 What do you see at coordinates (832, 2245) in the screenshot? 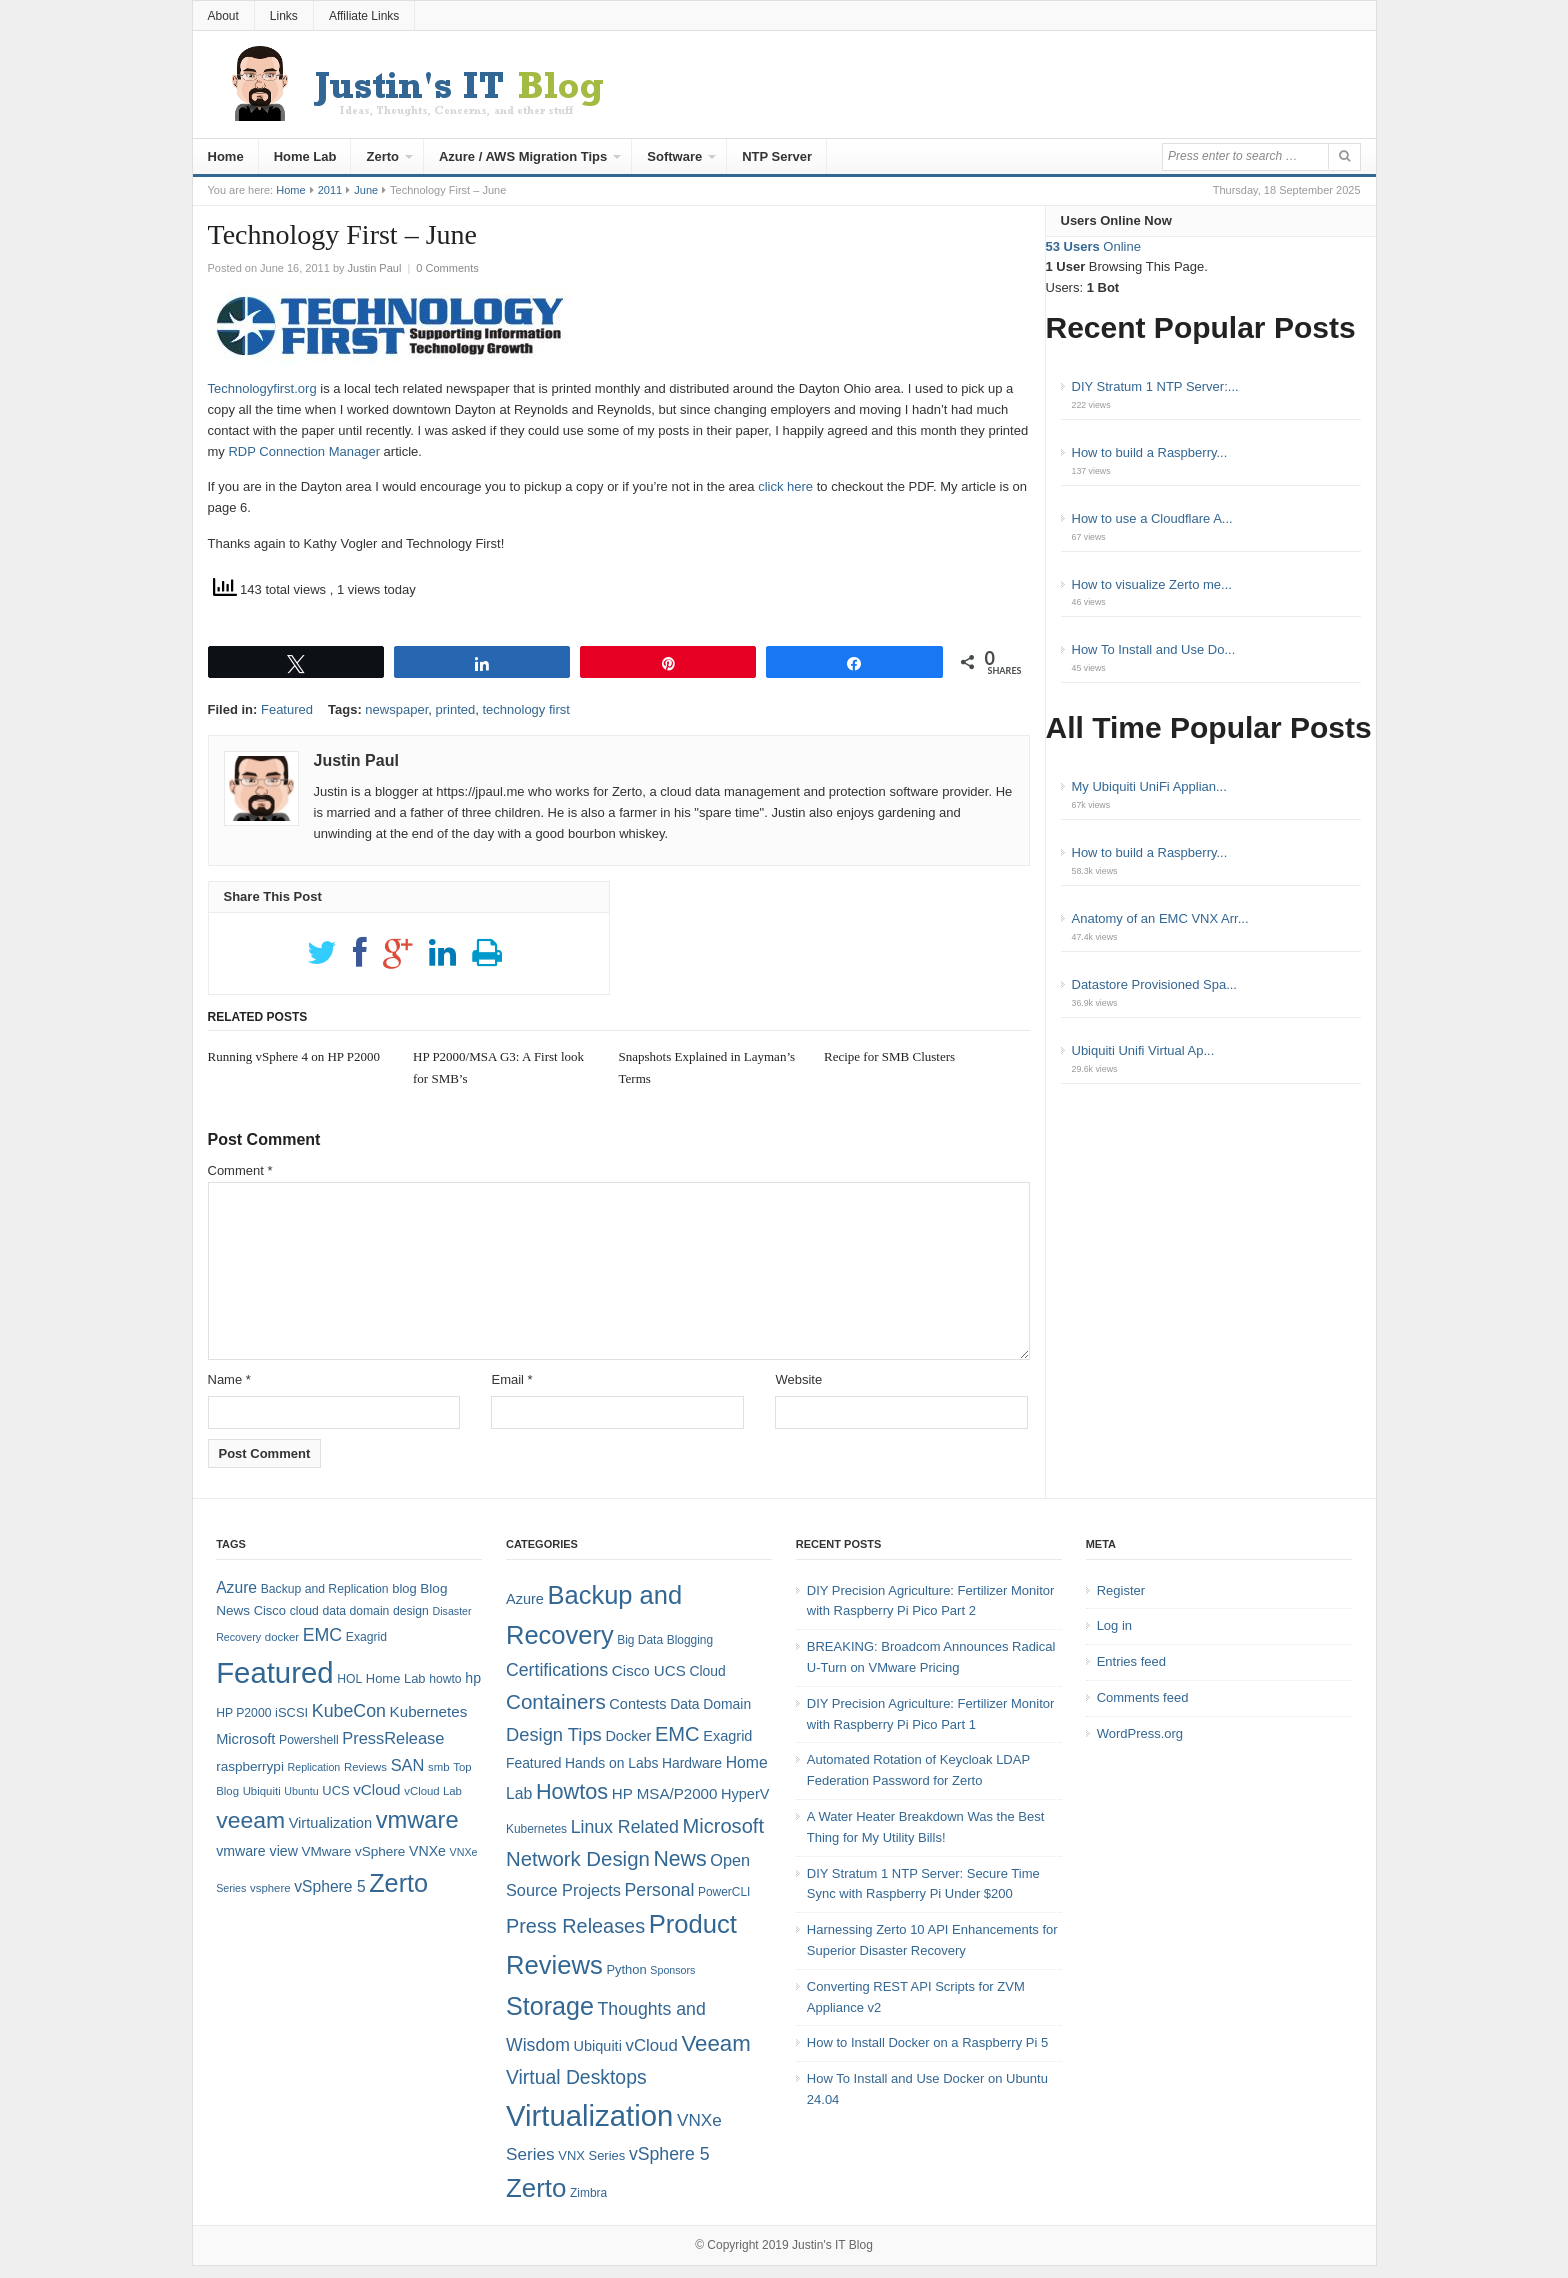
I see `Justin's IT Blog` at bounding box center [832, 2245].